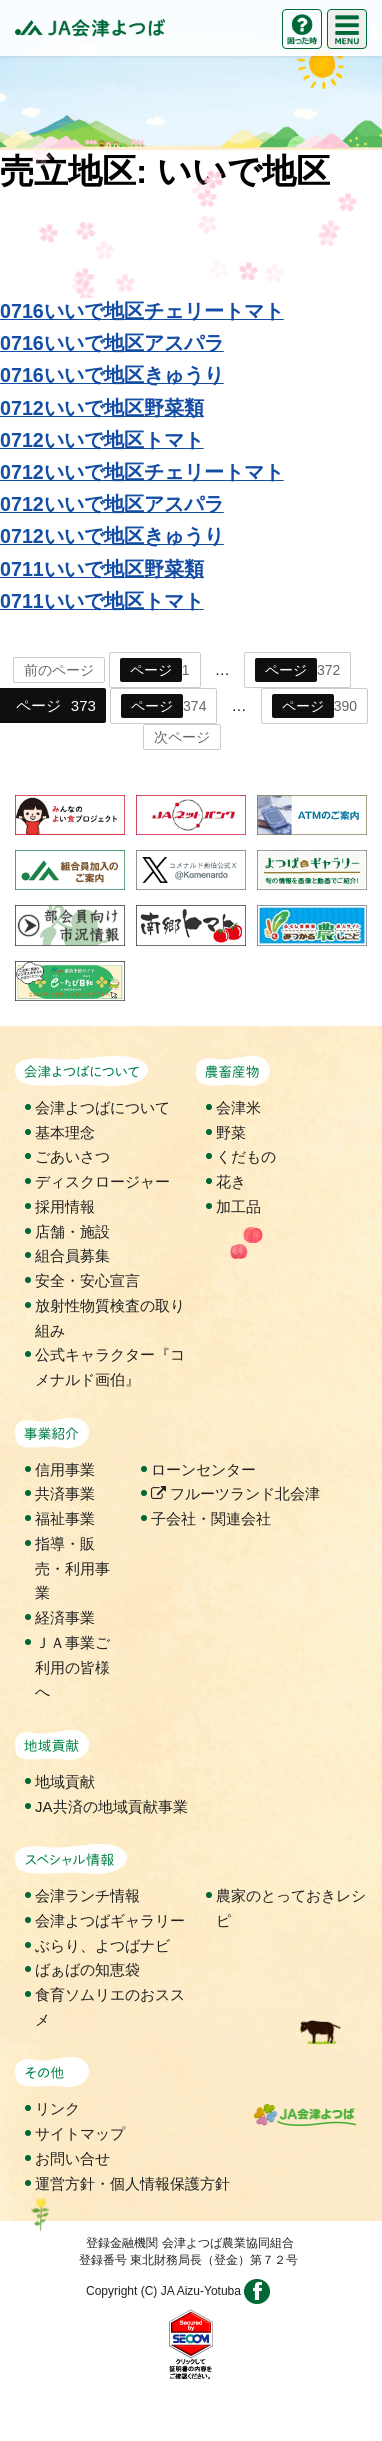 This screenshot has height=2441, width=382. I want to click on ディスクロージャー, so click(102, 1181).